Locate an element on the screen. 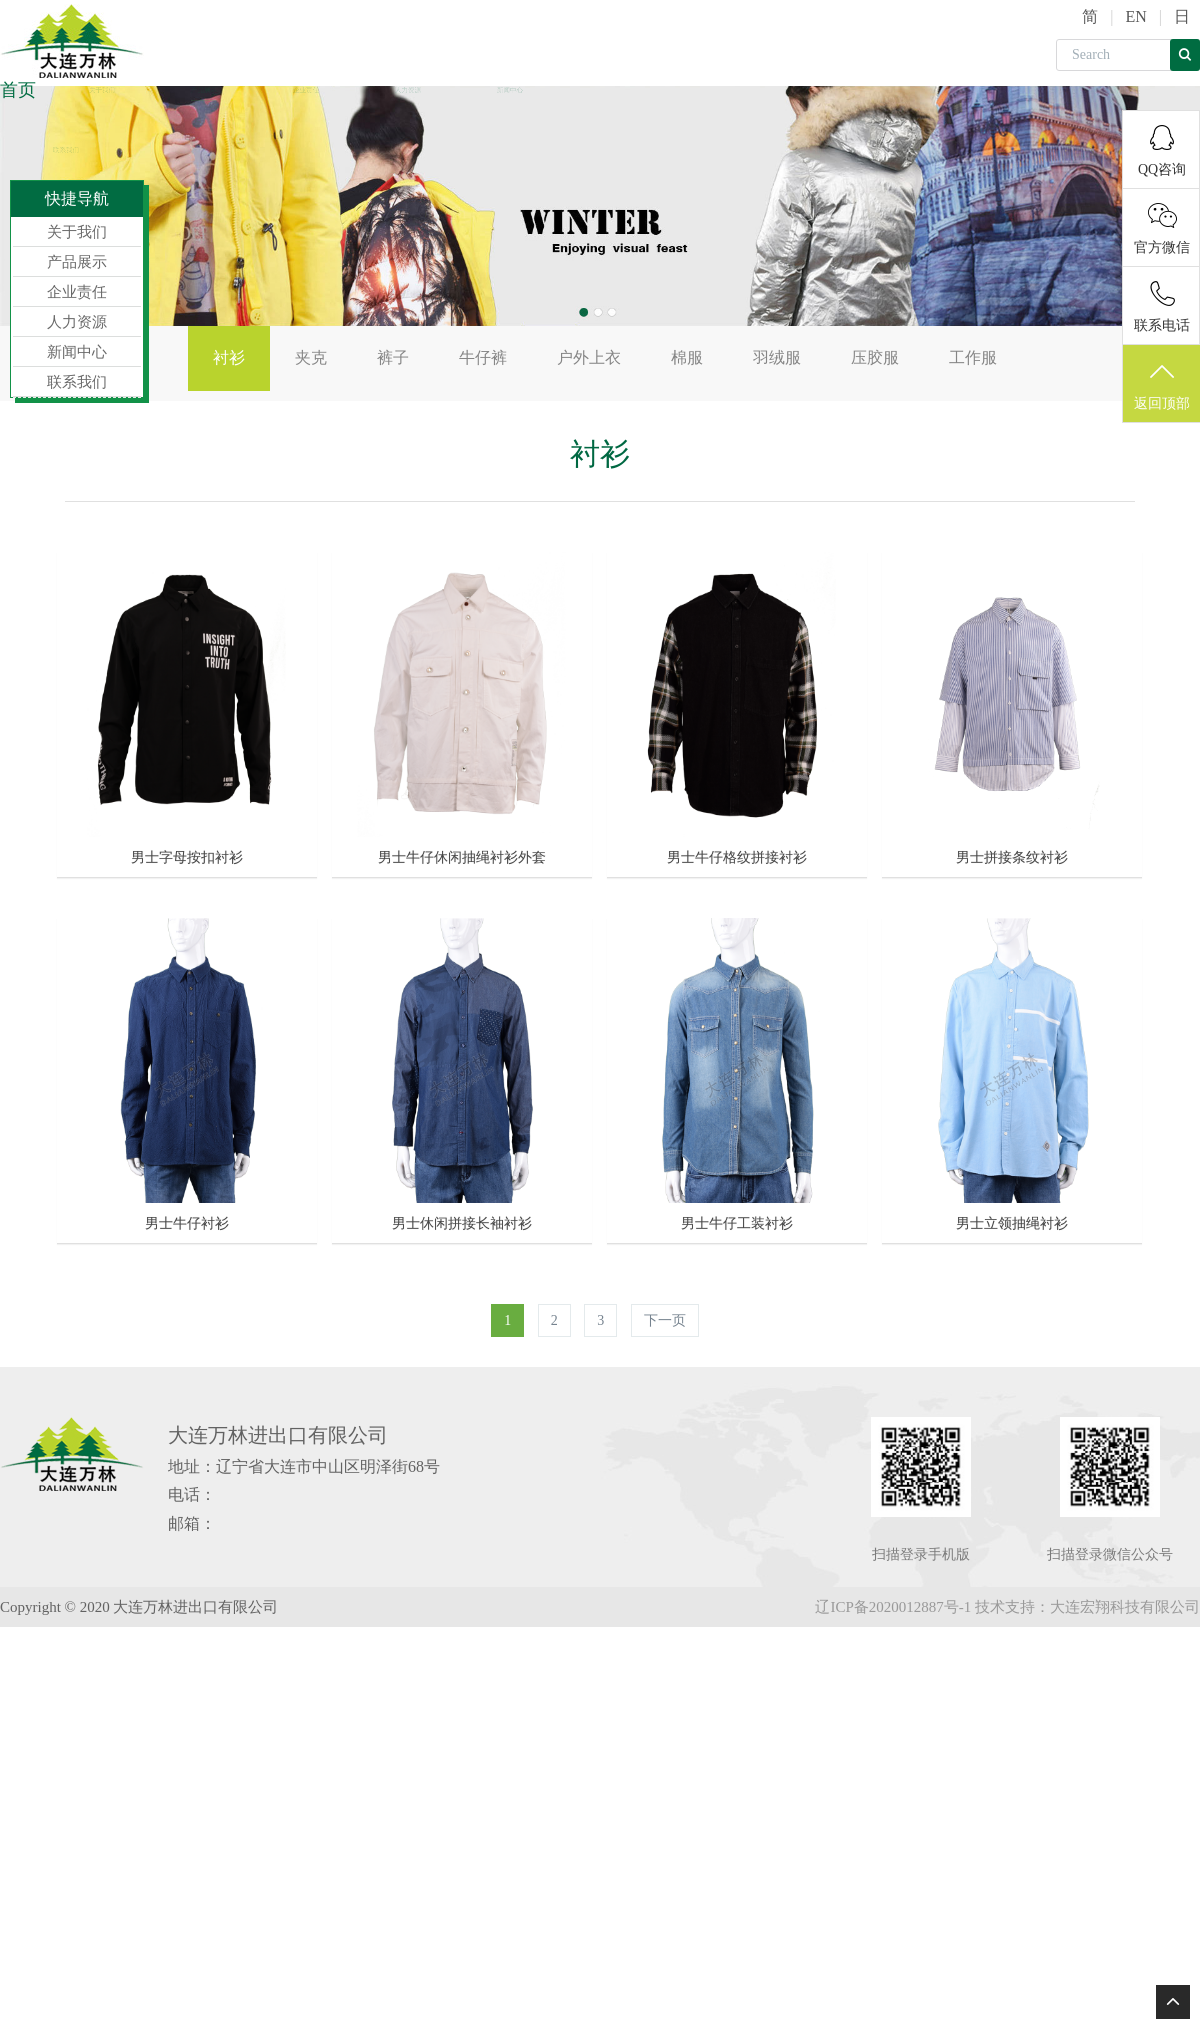  裤子 is located at coordinates (393, 357).